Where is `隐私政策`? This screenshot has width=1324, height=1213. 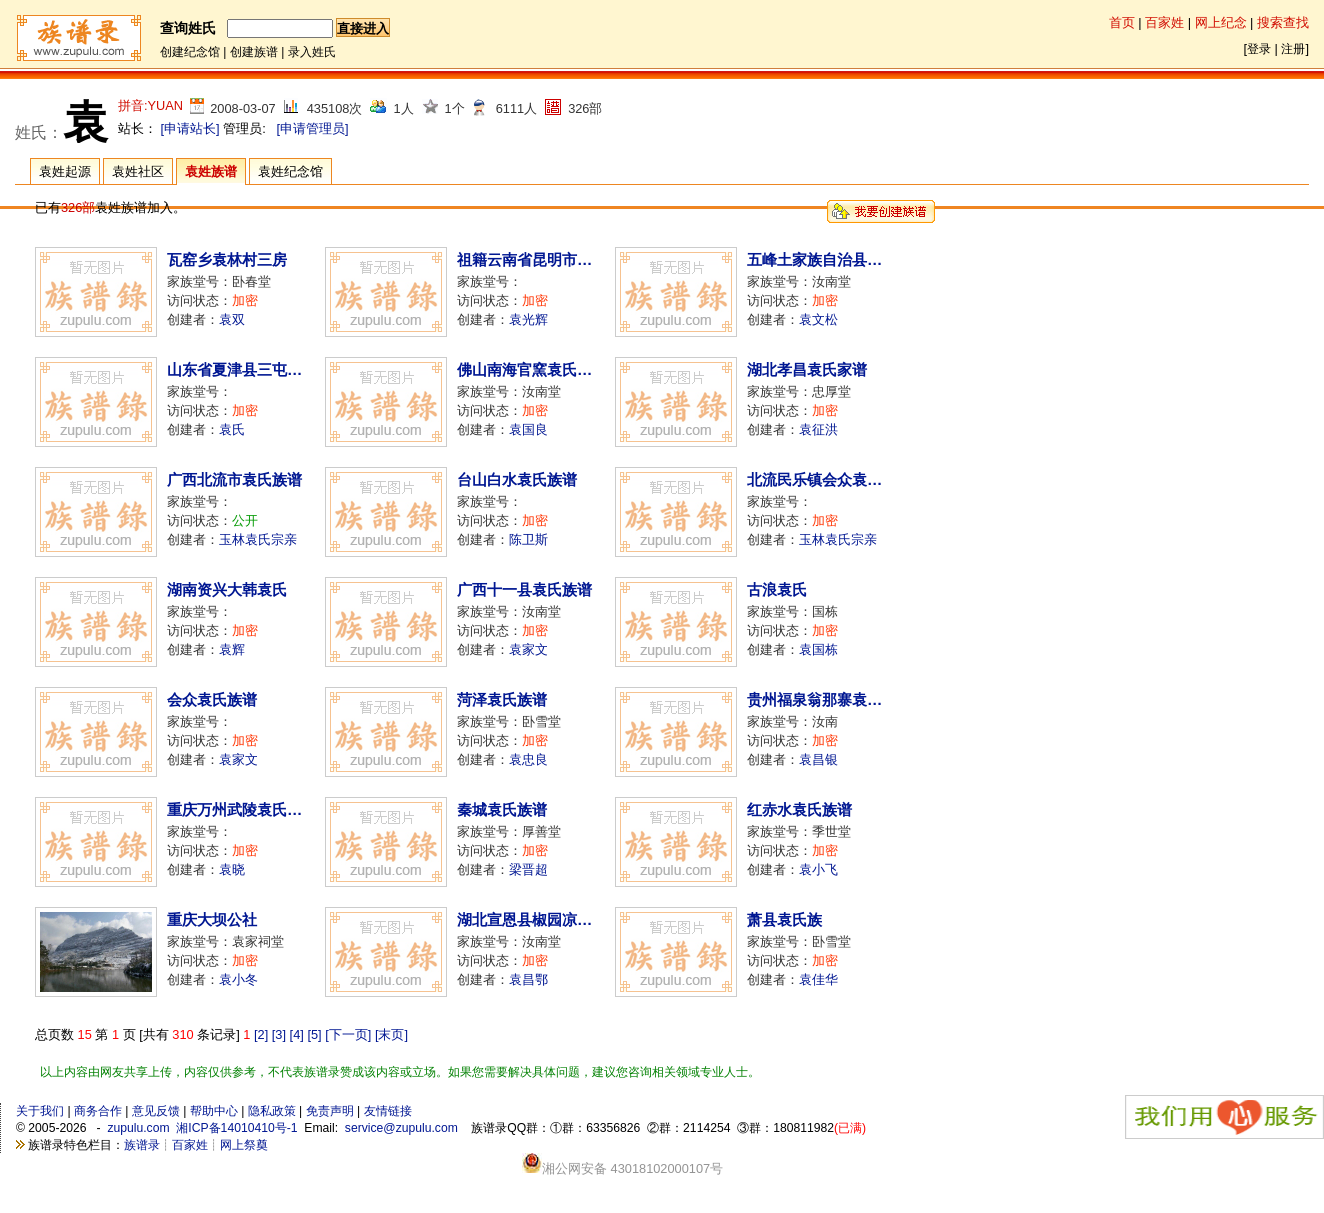 隐私政策 is located at coordinates (272, 1111).